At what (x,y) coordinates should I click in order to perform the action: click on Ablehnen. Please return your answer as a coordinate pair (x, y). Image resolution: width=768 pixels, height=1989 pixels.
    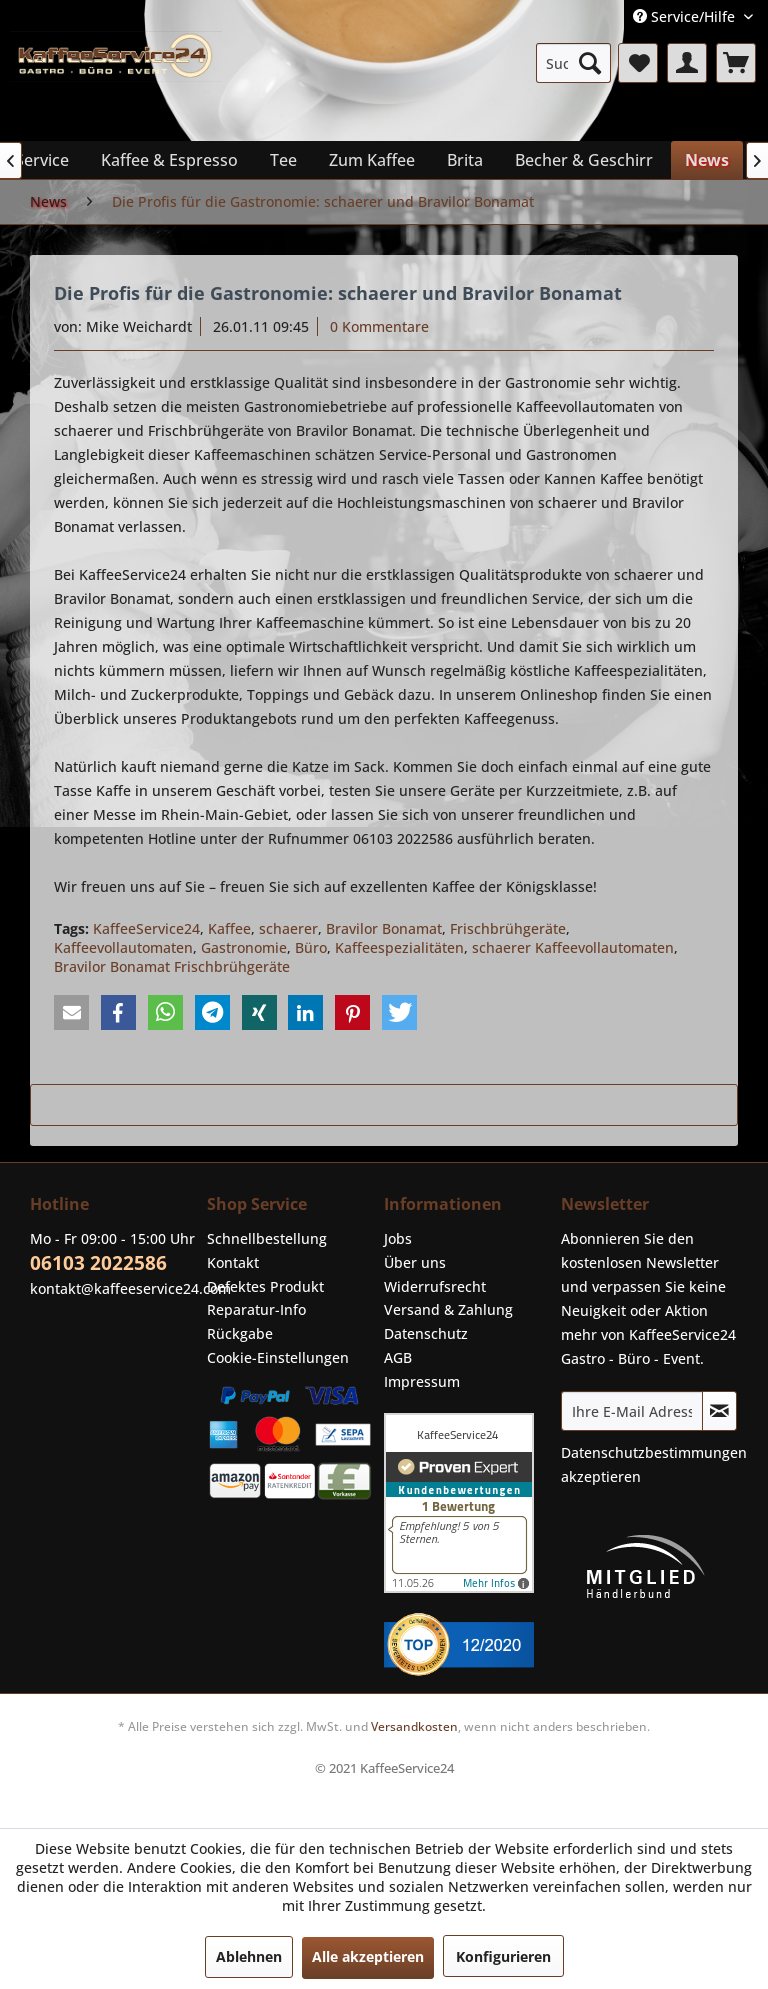
    Looking at the image, I should click on (249, 1956).